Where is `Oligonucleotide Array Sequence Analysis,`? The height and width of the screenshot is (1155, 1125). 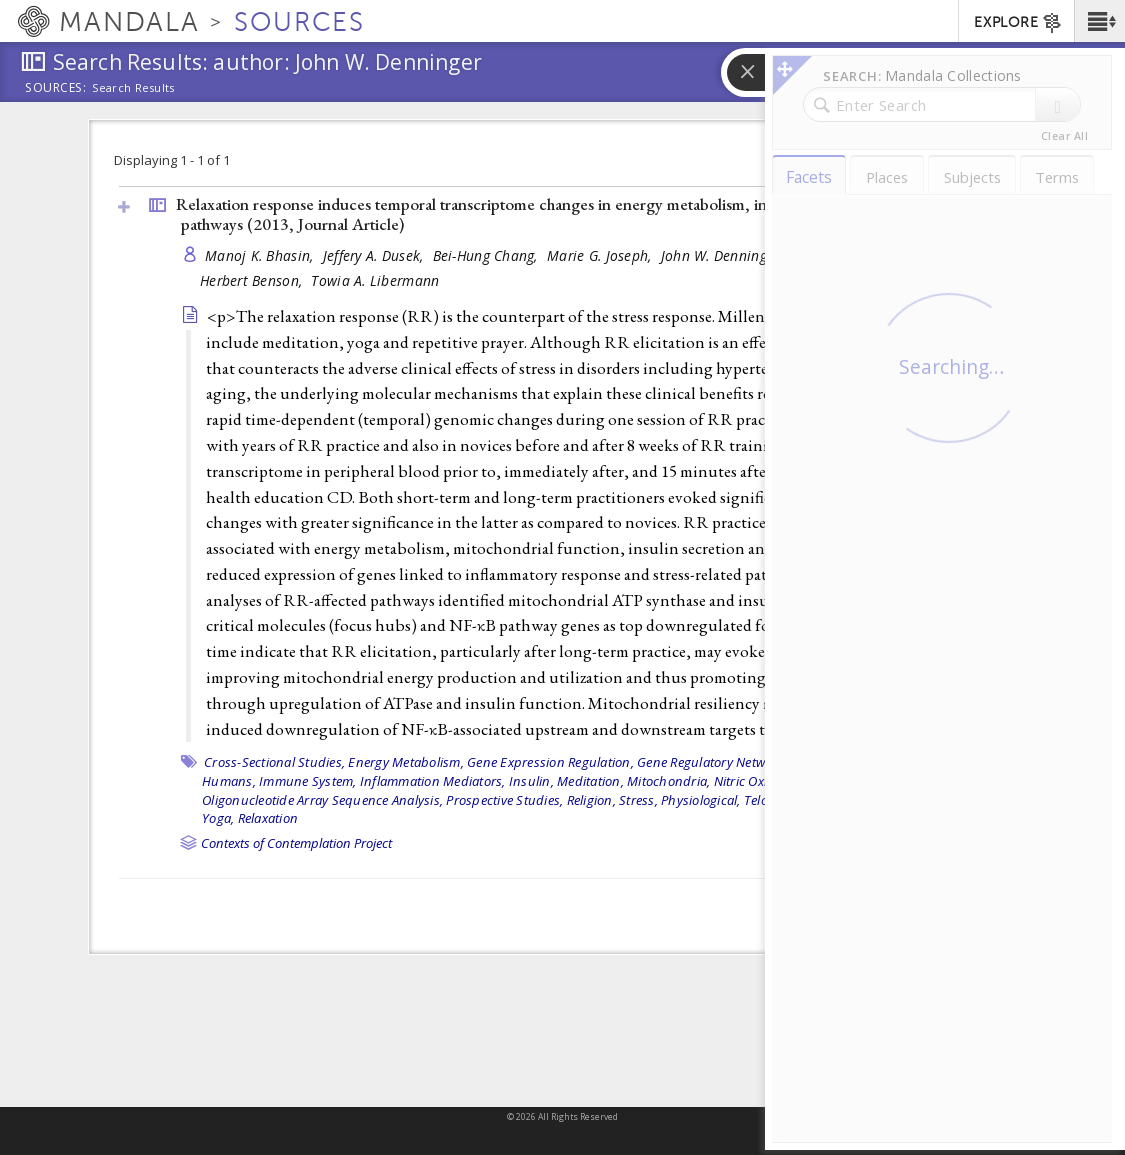
Oligonucleotide Array Sequence Analysis, is located at coordinates (322, 800).